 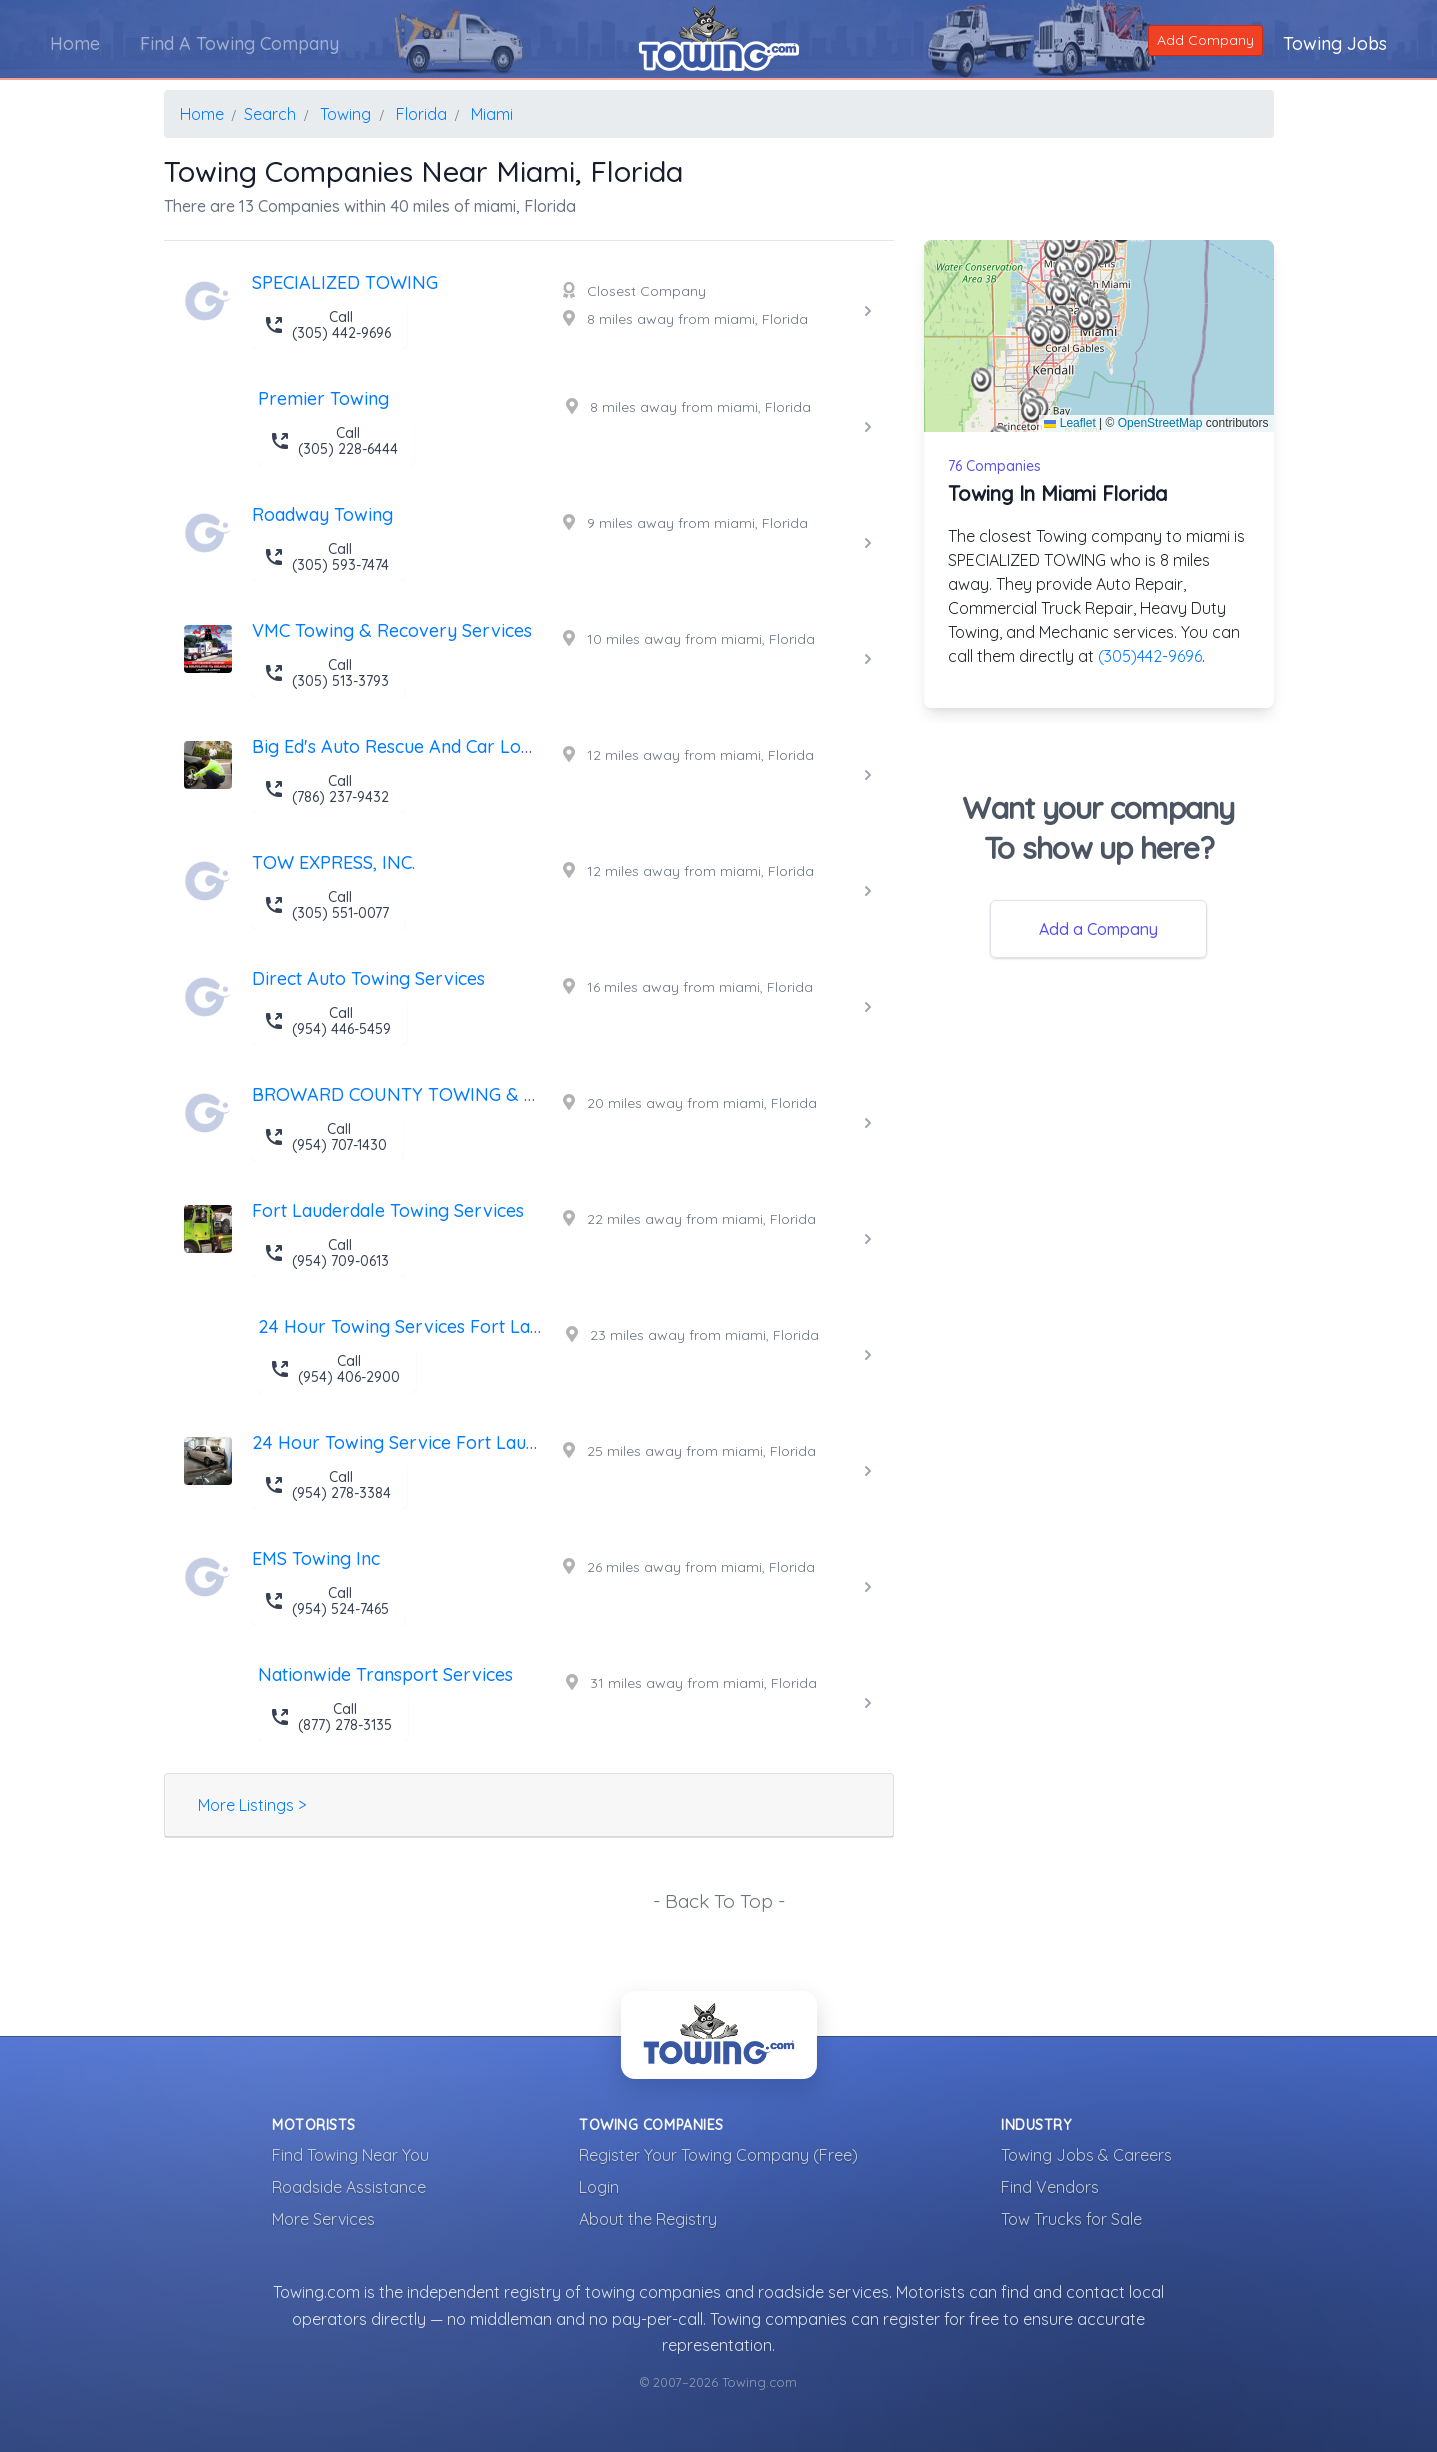 I want to click on Call (954) 709-0613, so click(x=326, y=1253).